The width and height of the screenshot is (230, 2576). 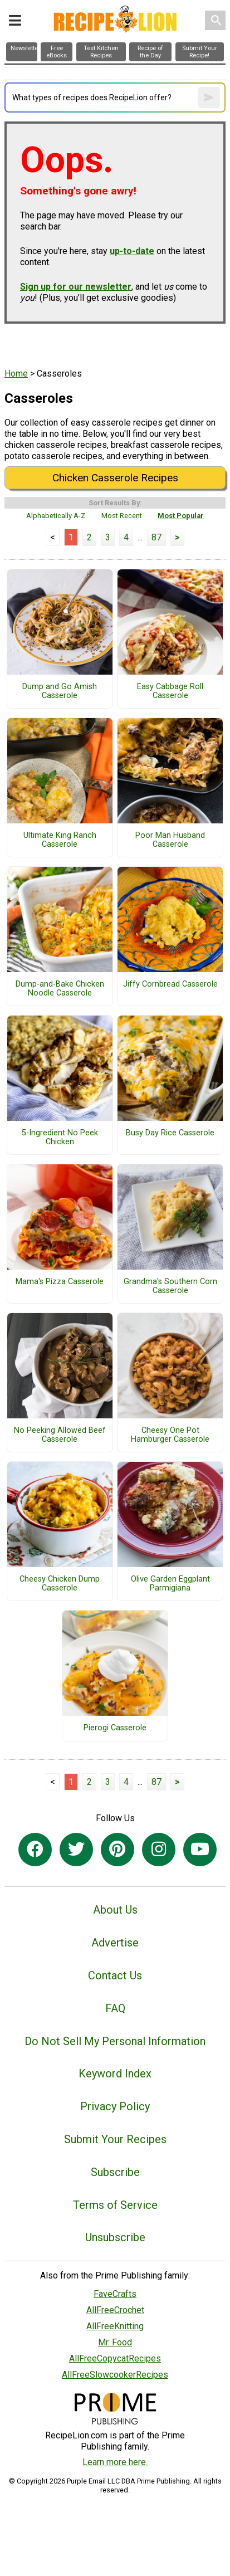 What do you see at coordinates (170, 1435) in the screenshot?
I see `Cheesy One Pot Hamburger Casserole` at bounding box center [170, 1435].